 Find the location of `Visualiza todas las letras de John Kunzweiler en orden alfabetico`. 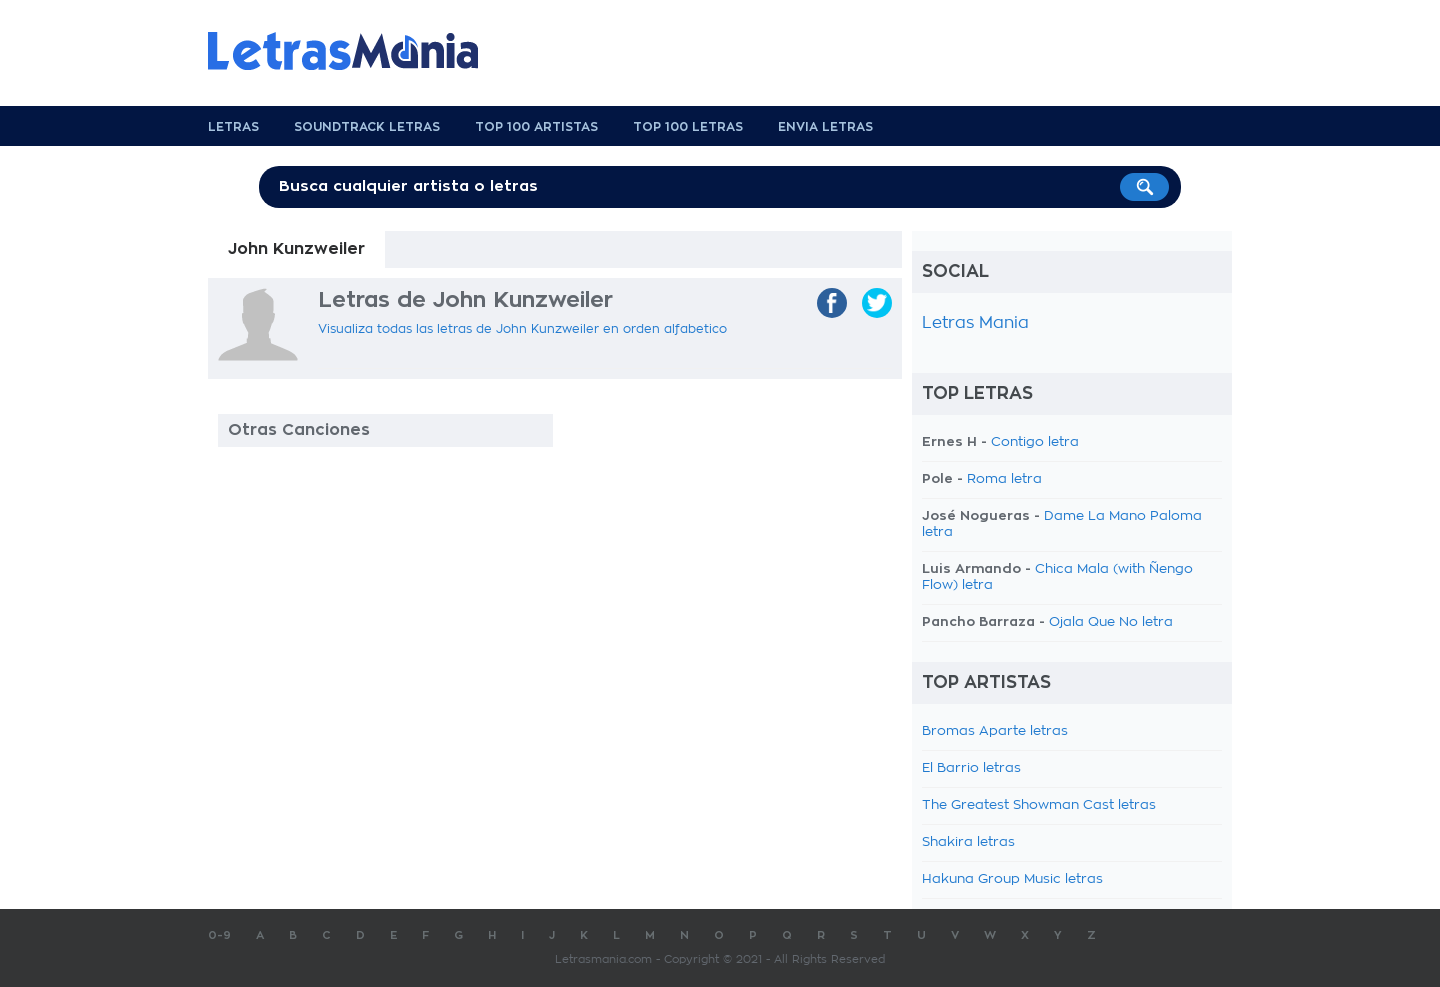

Visualiza todas las letras de John Kunzweiler en orden alfabetico is located at coordinates (522, 329).